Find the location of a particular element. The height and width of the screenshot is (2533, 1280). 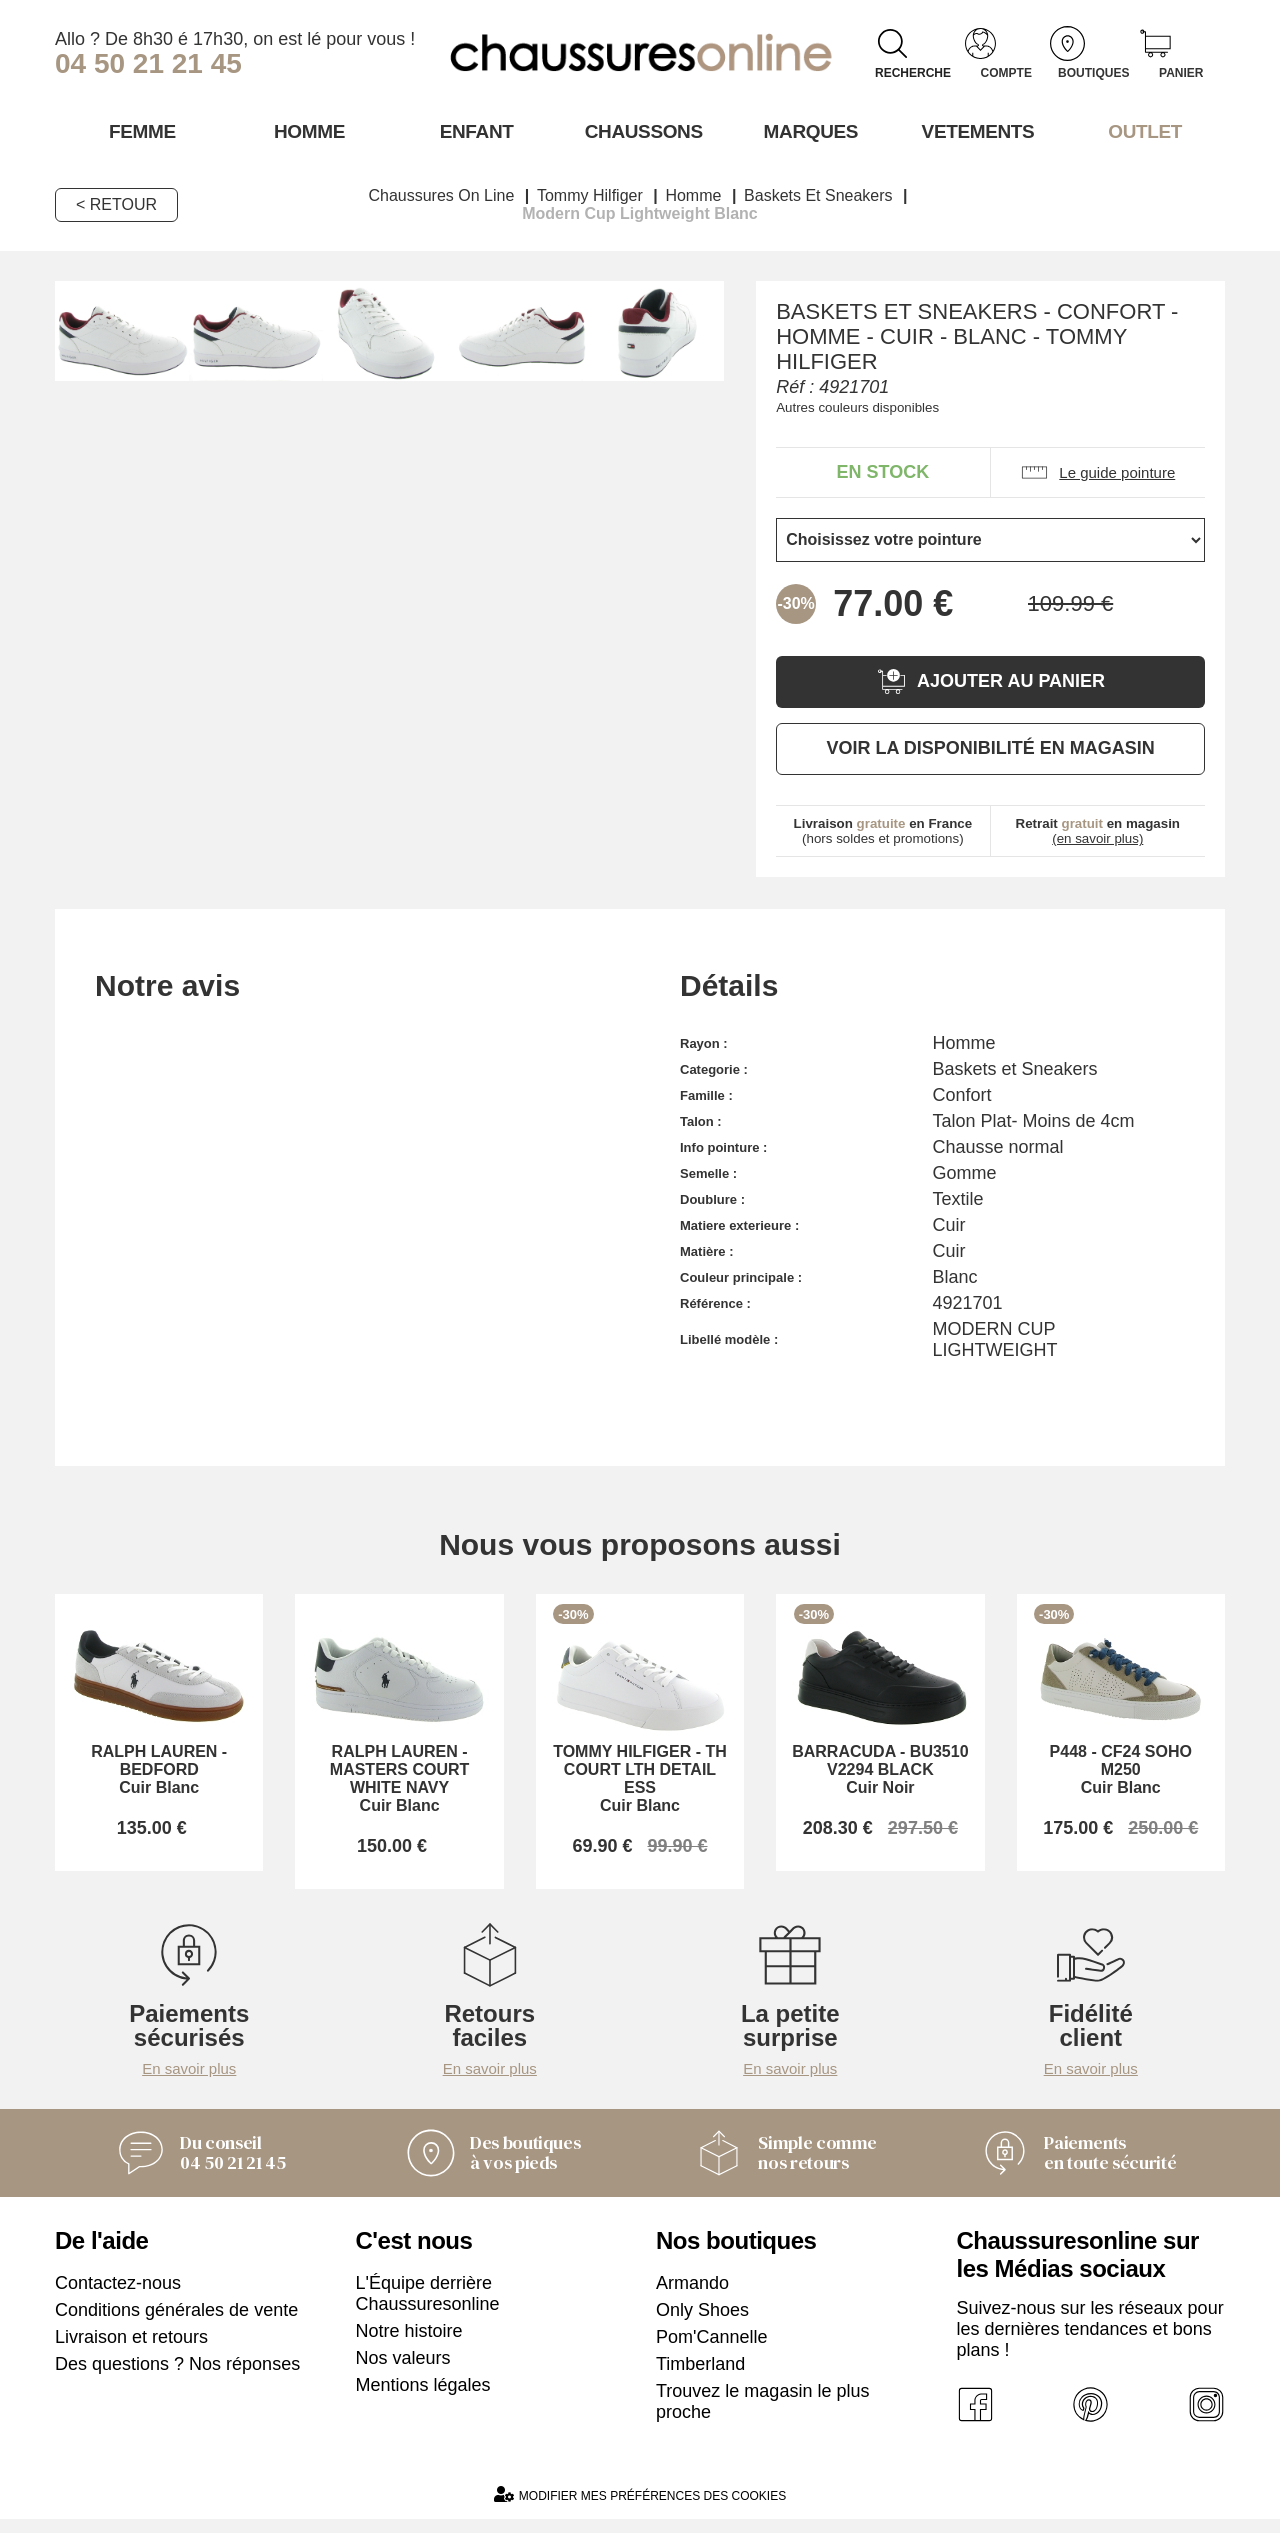

Livraison et retours is located at coordinates (131, 2351).